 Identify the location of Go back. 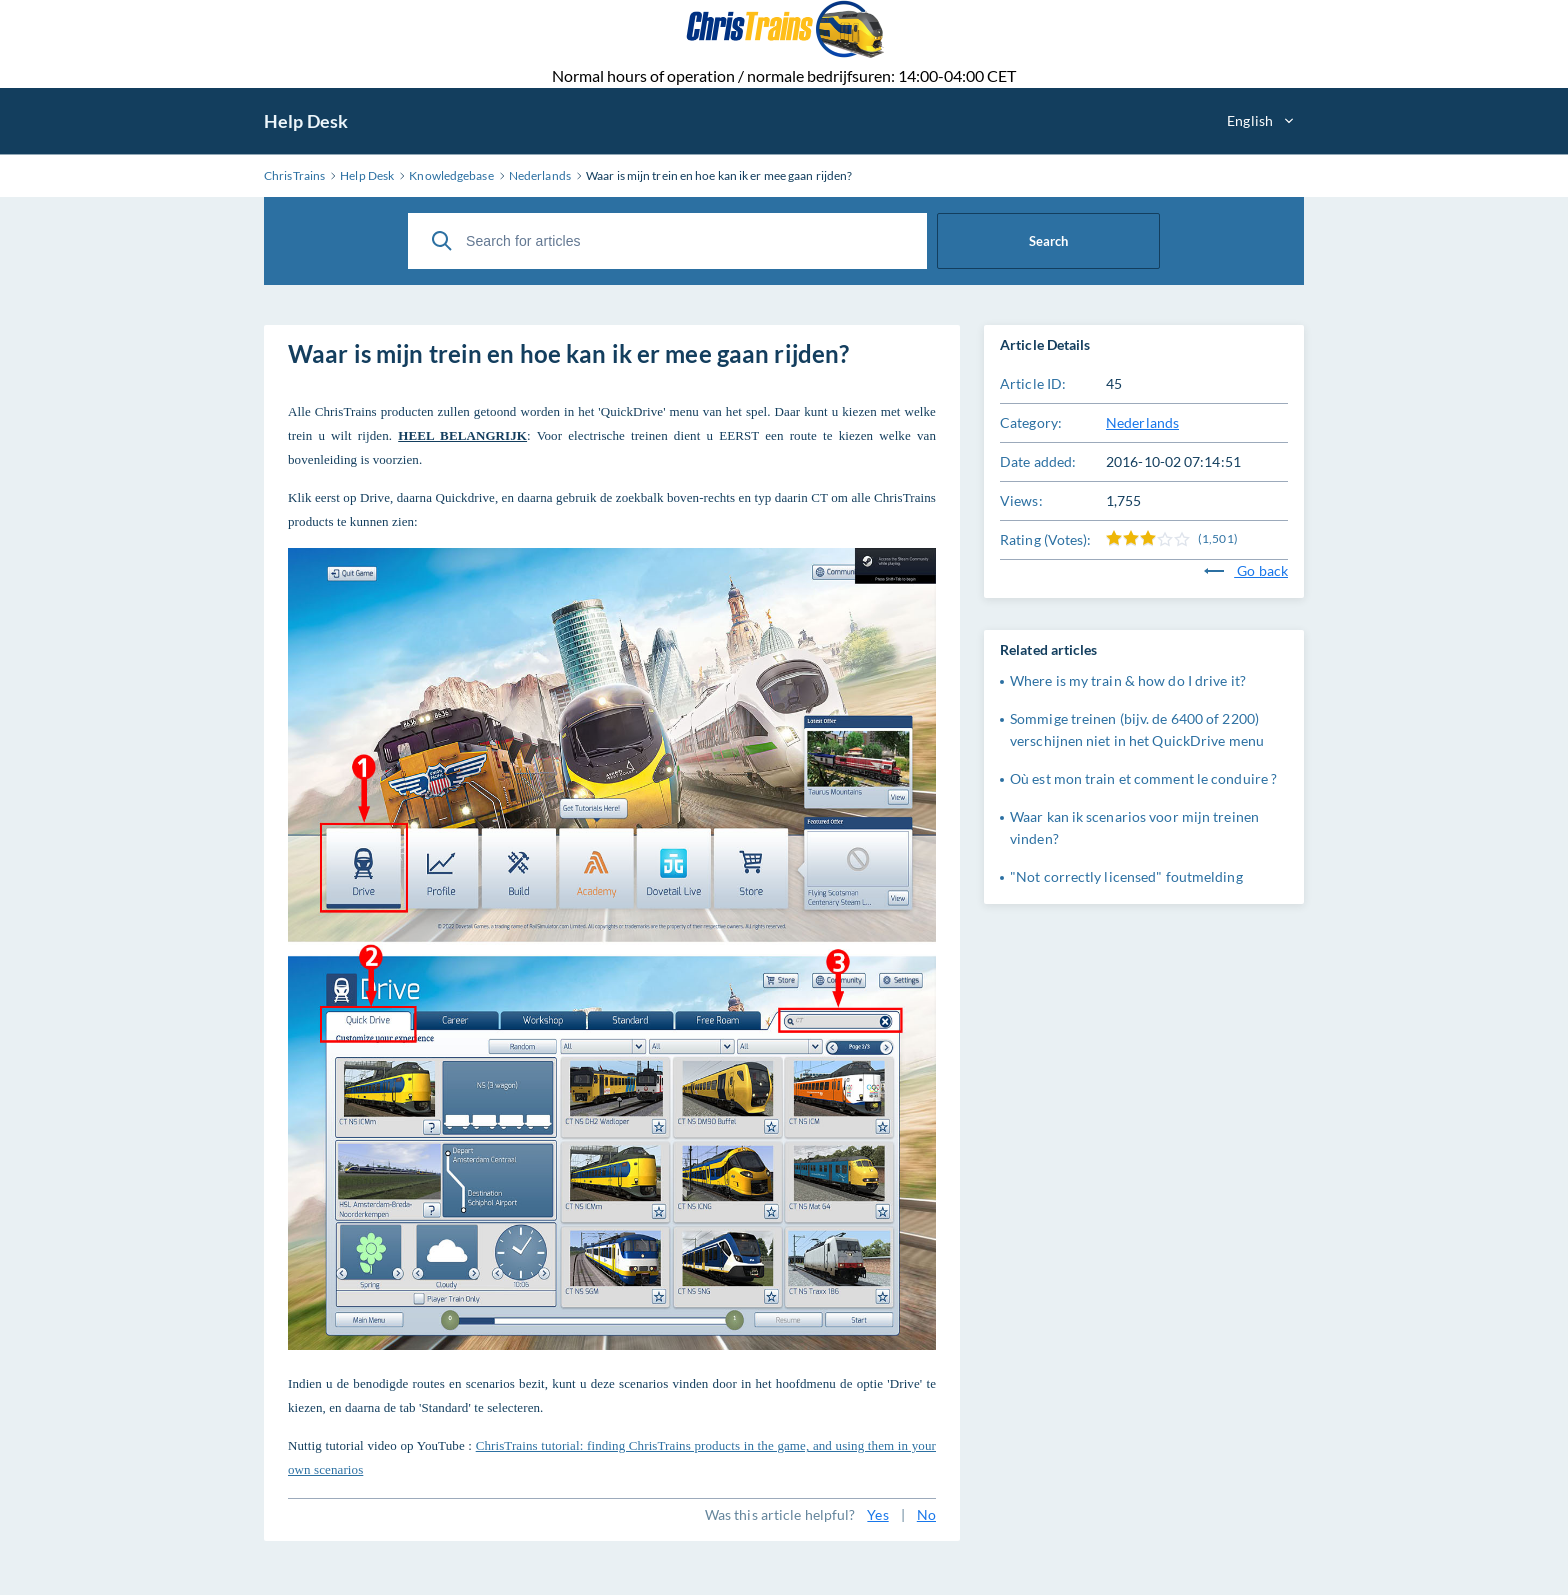
(1246, 570).